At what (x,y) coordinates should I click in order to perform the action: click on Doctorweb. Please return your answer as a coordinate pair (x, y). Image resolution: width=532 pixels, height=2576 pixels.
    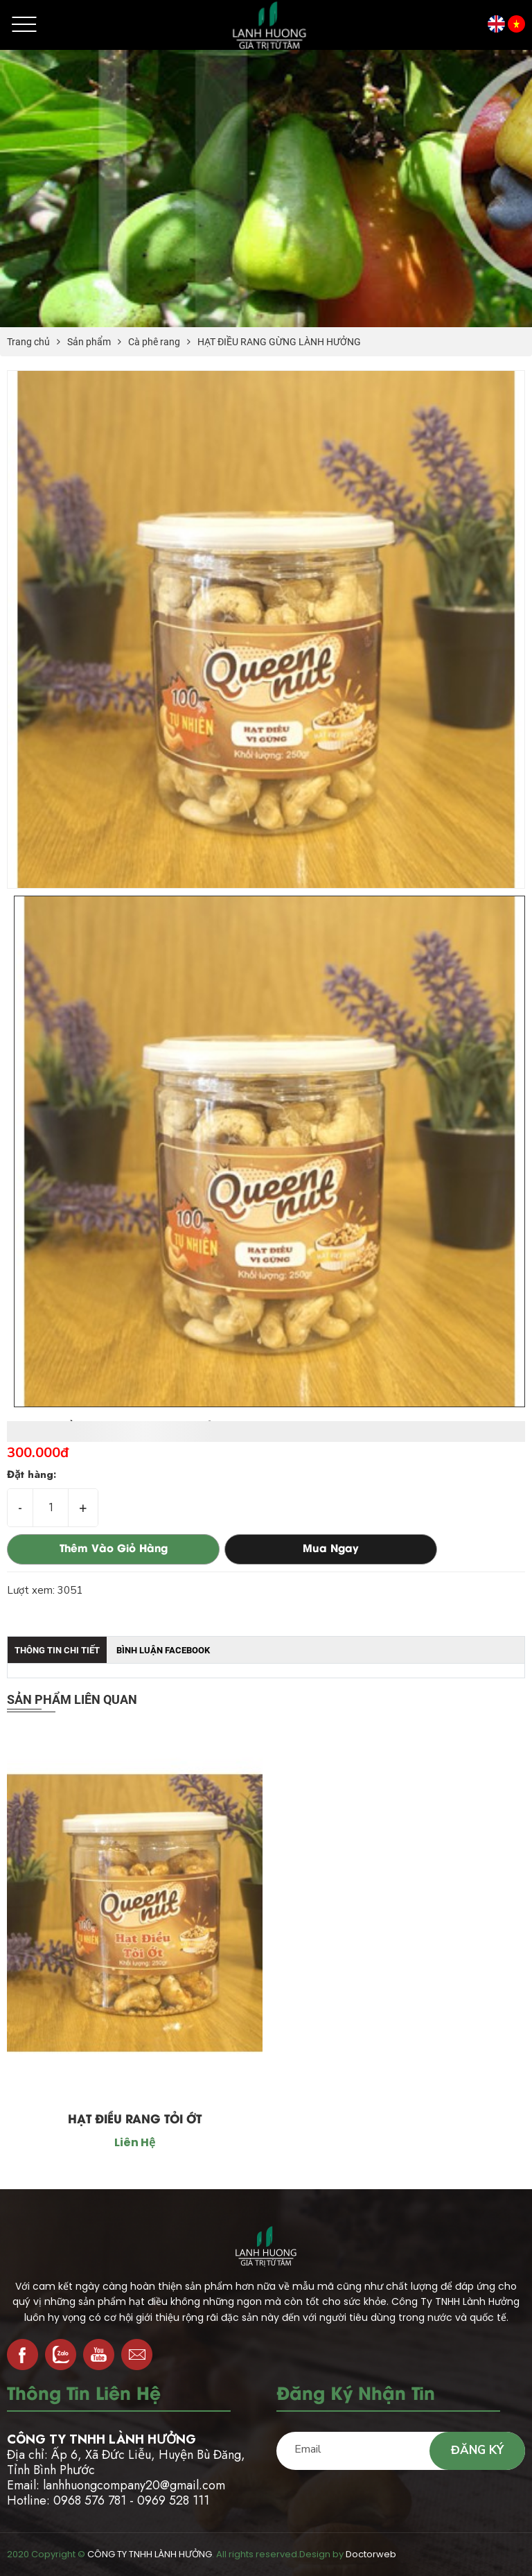
    Looking at the image, I should click on (371, 2554).